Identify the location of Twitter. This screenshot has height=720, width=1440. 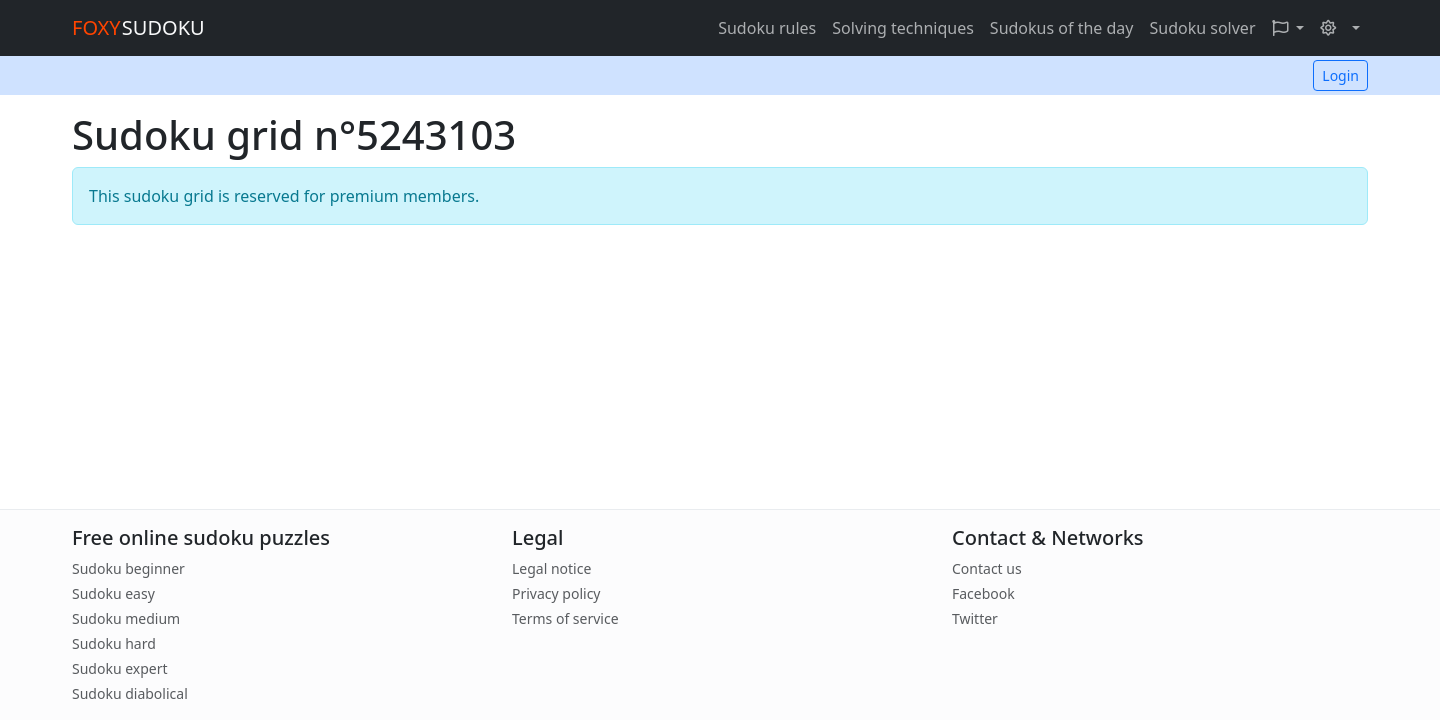
(975, 618).